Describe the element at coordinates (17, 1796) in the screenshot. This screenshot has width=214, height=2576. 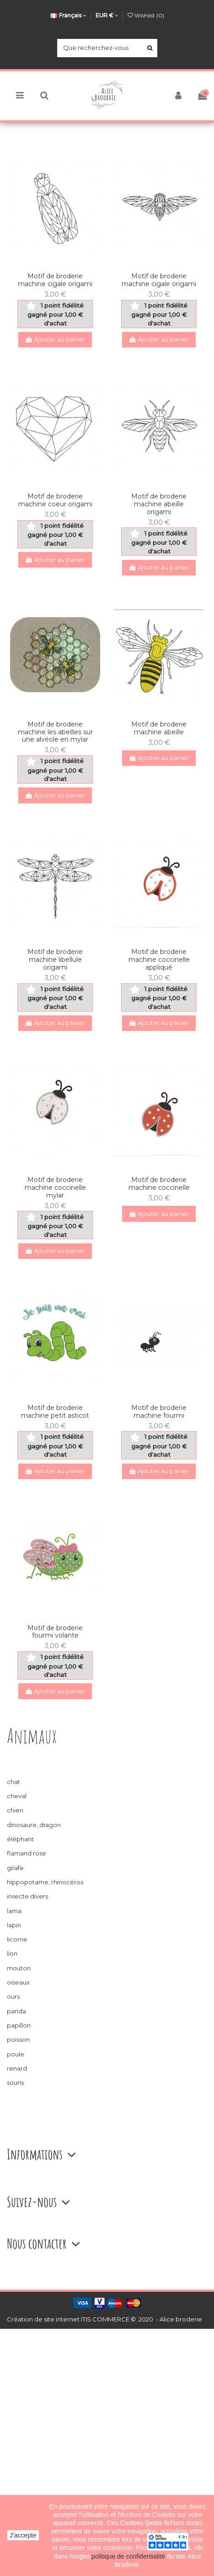
I see `cheval` at that location.